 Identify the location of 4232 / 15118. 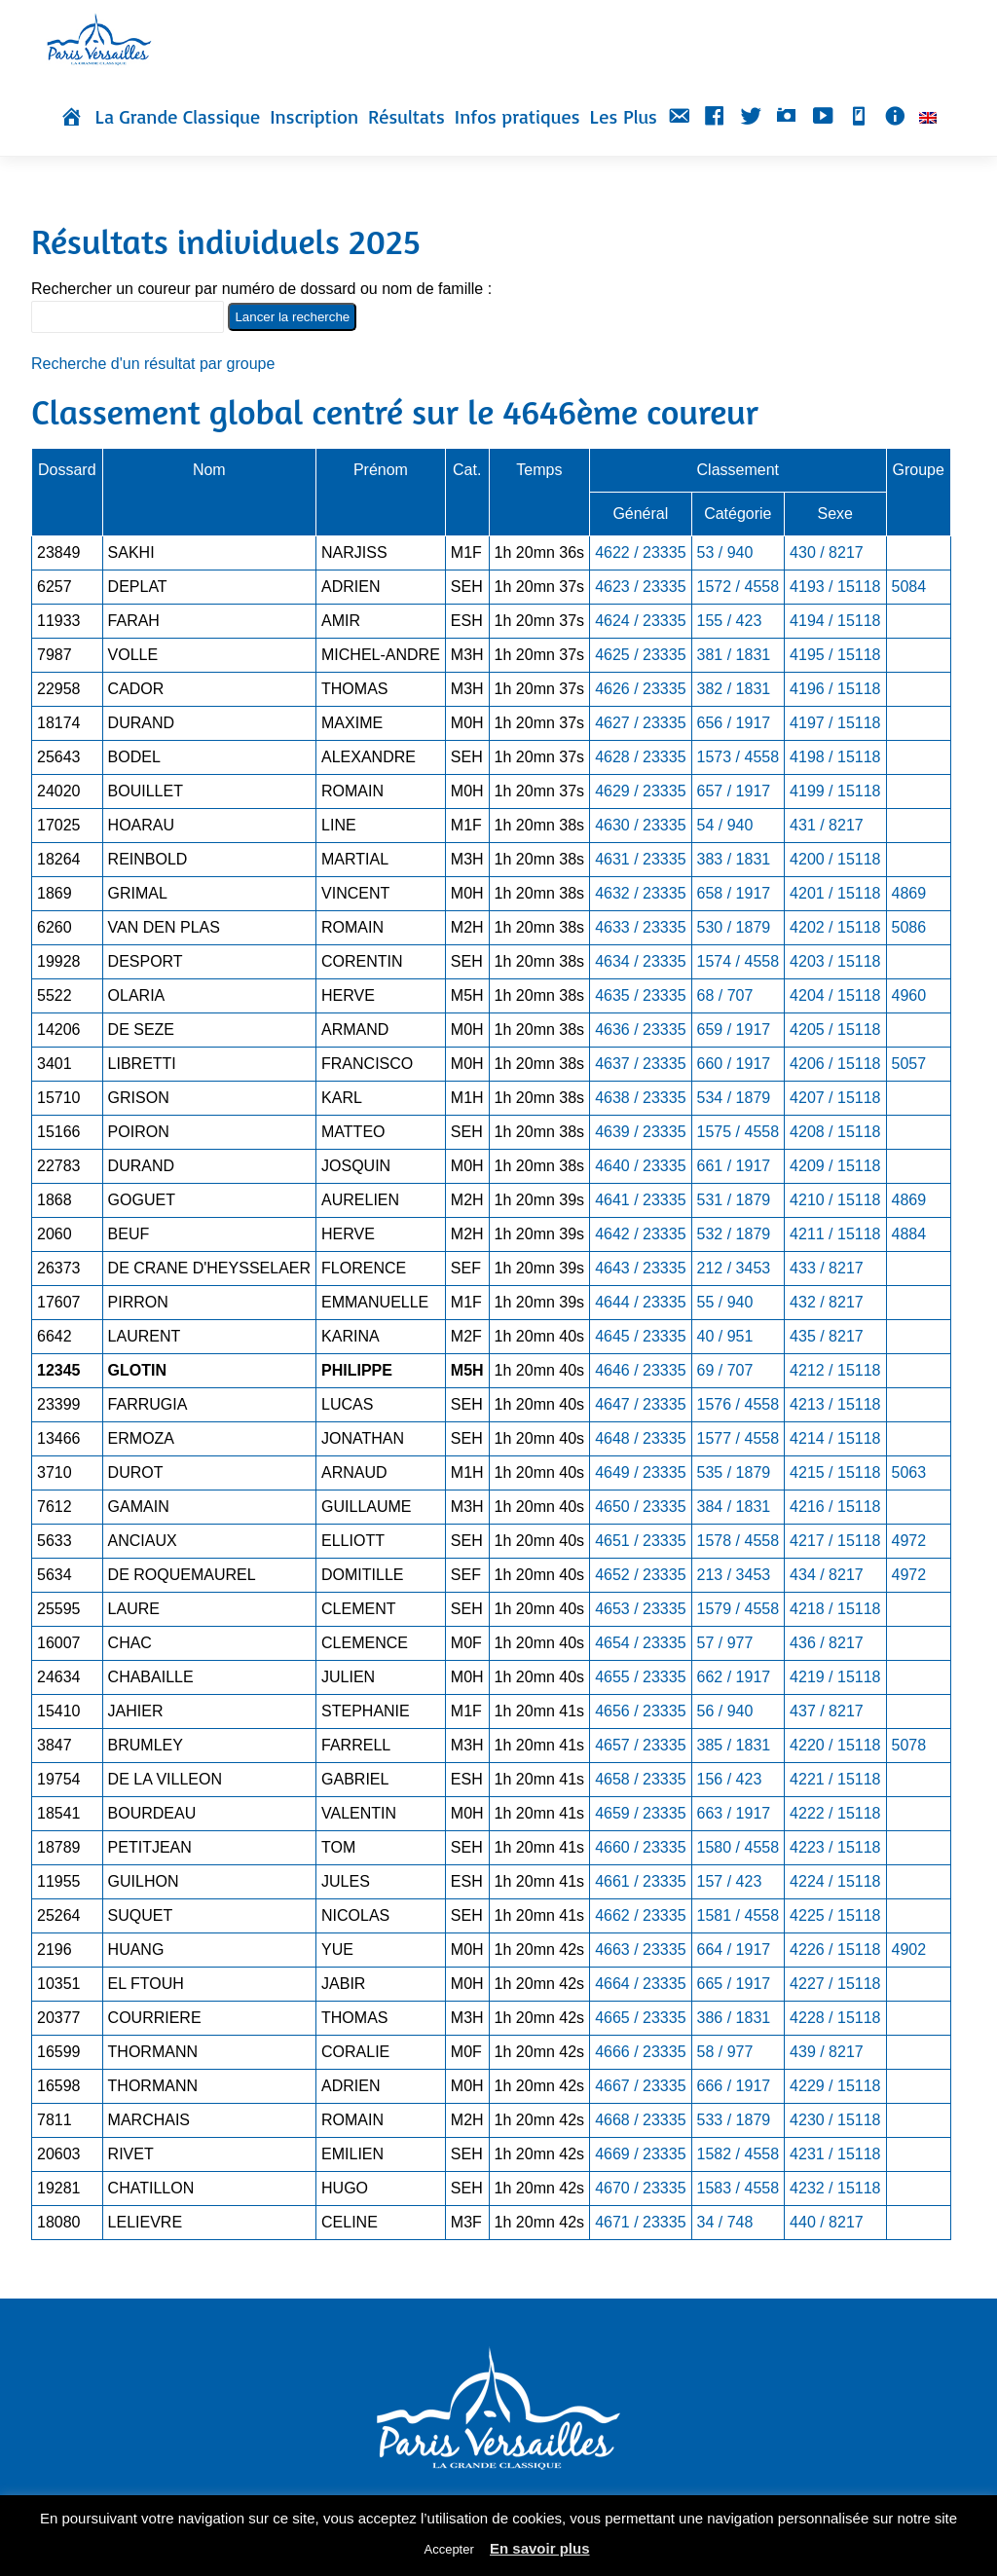
(835, 2188).